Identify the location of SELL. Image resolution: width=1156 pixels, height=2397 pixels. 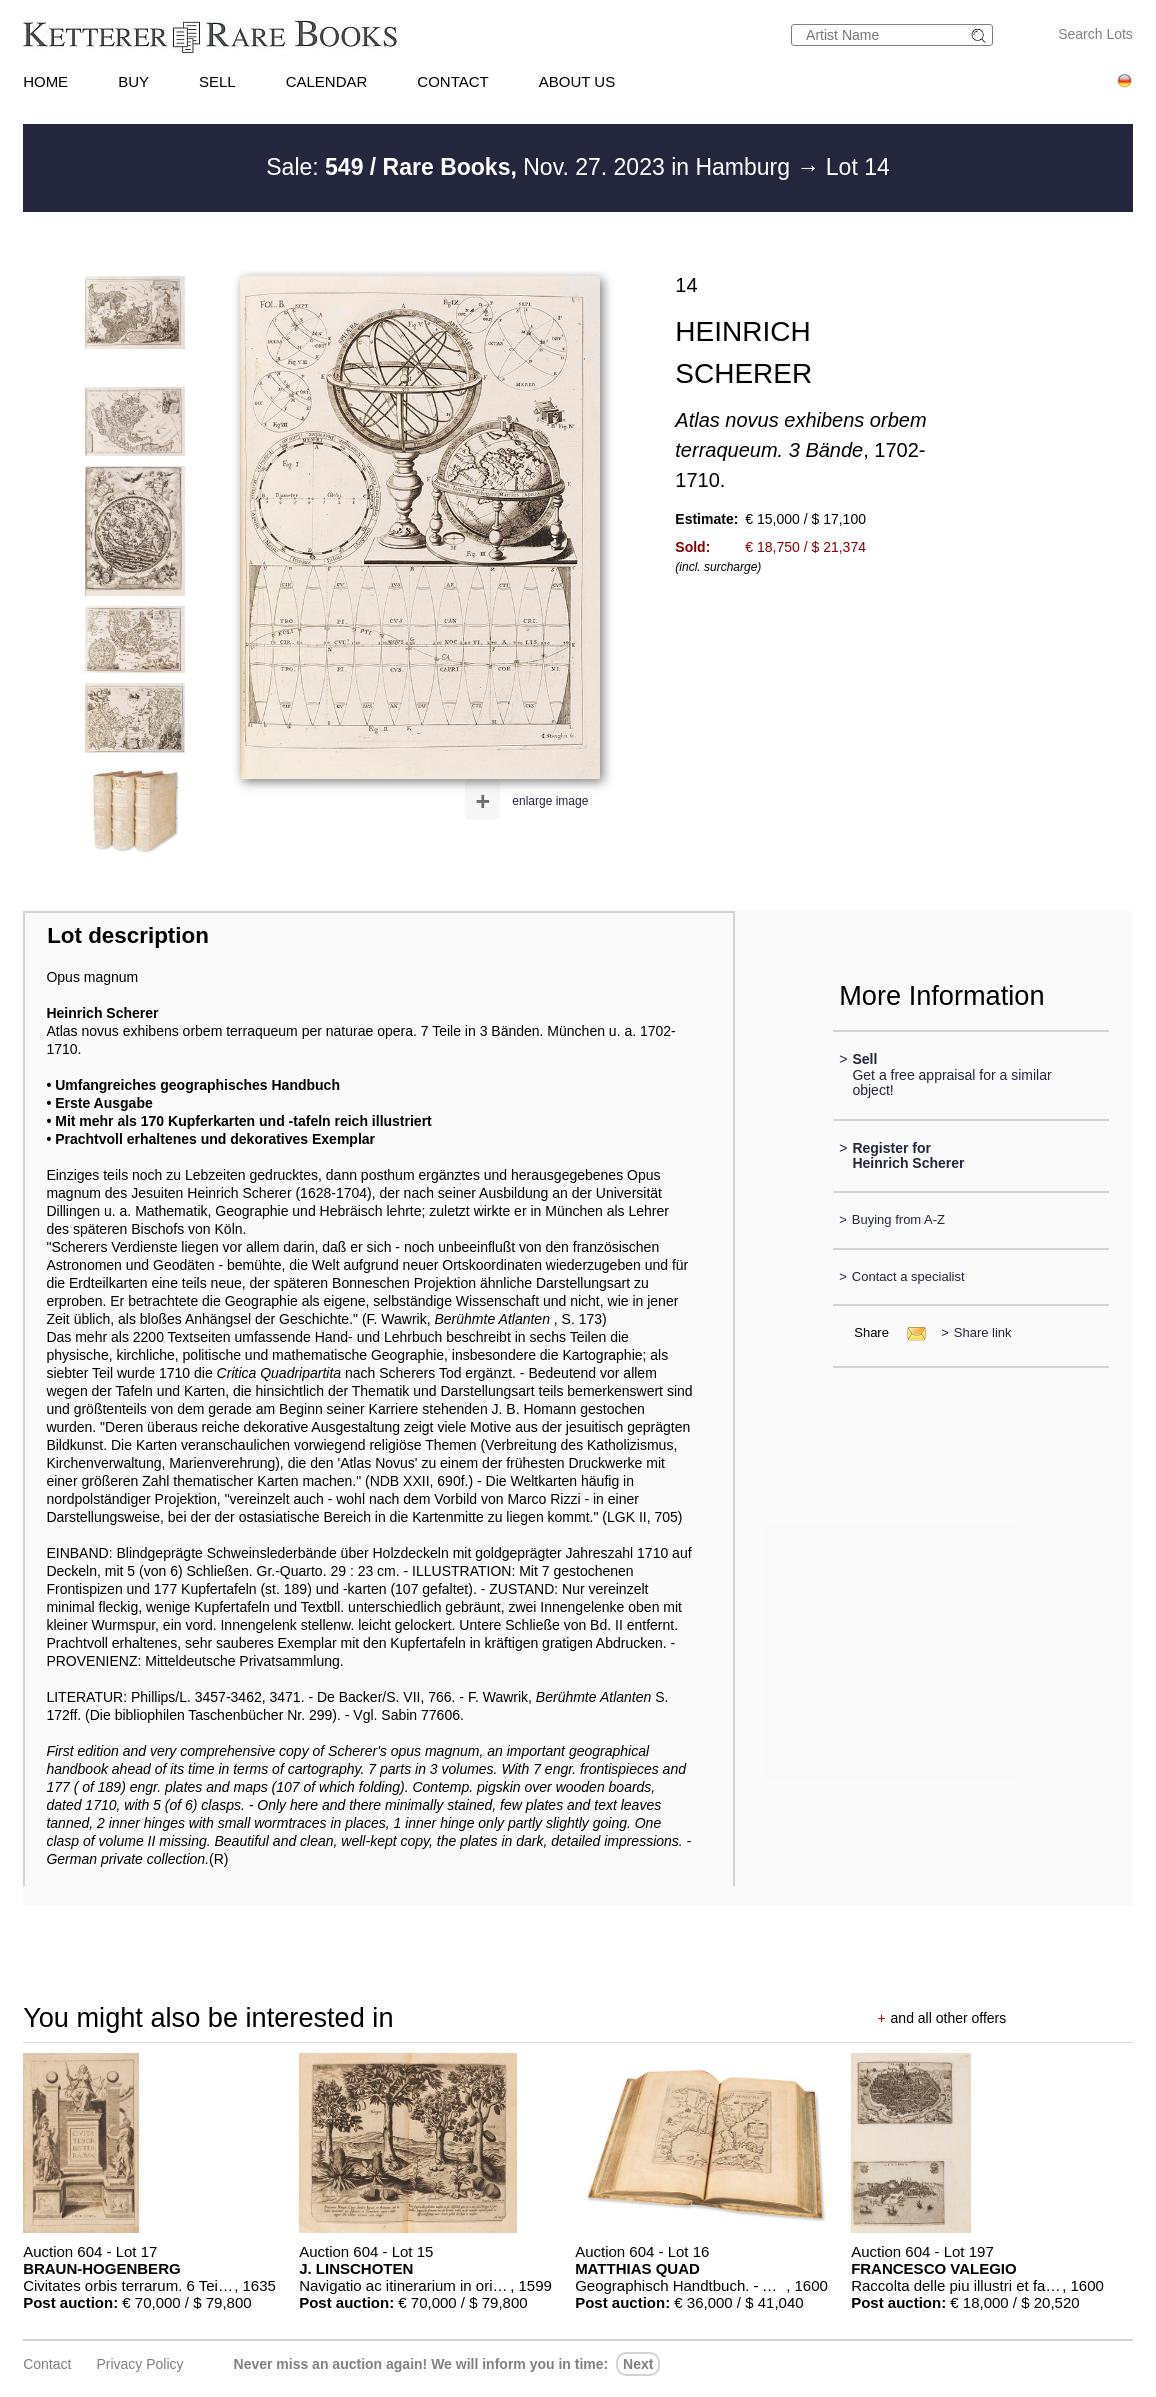
(217, 81).